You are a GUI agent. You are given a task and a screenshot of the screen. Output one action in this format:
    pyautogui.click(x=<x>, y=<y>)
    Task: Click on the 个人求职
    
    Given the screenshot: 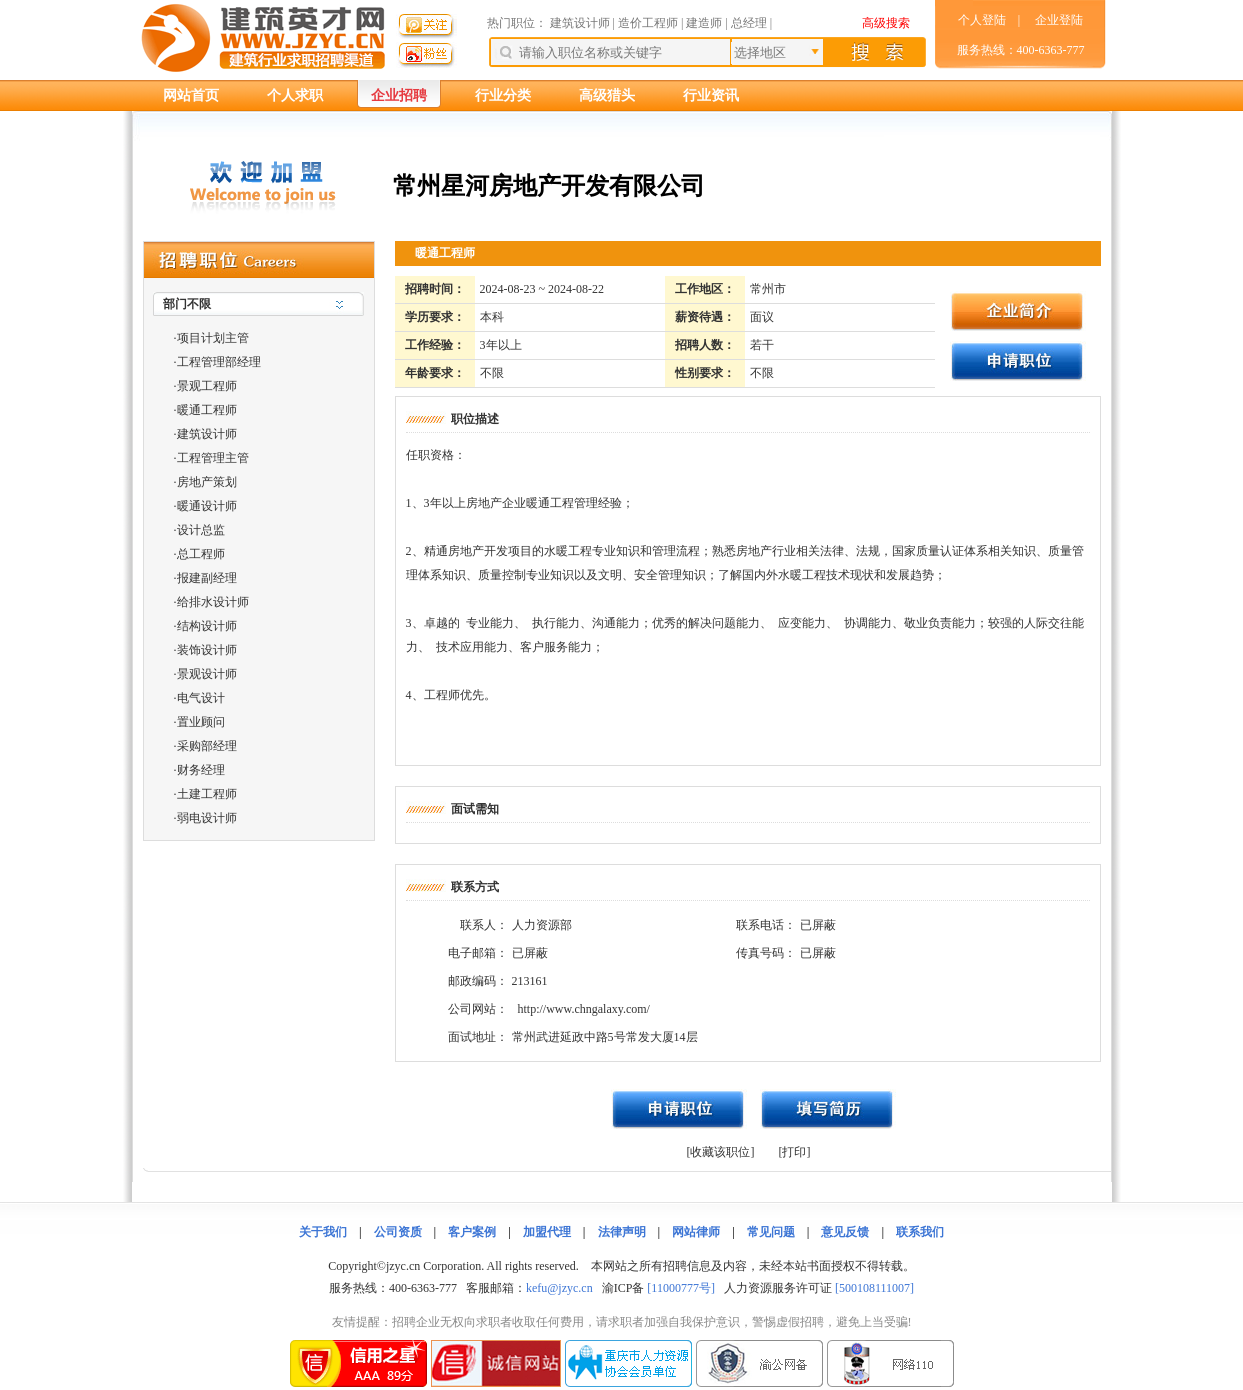 What is the action you would take?
    pyautogui.click(x=295, y=95)
    